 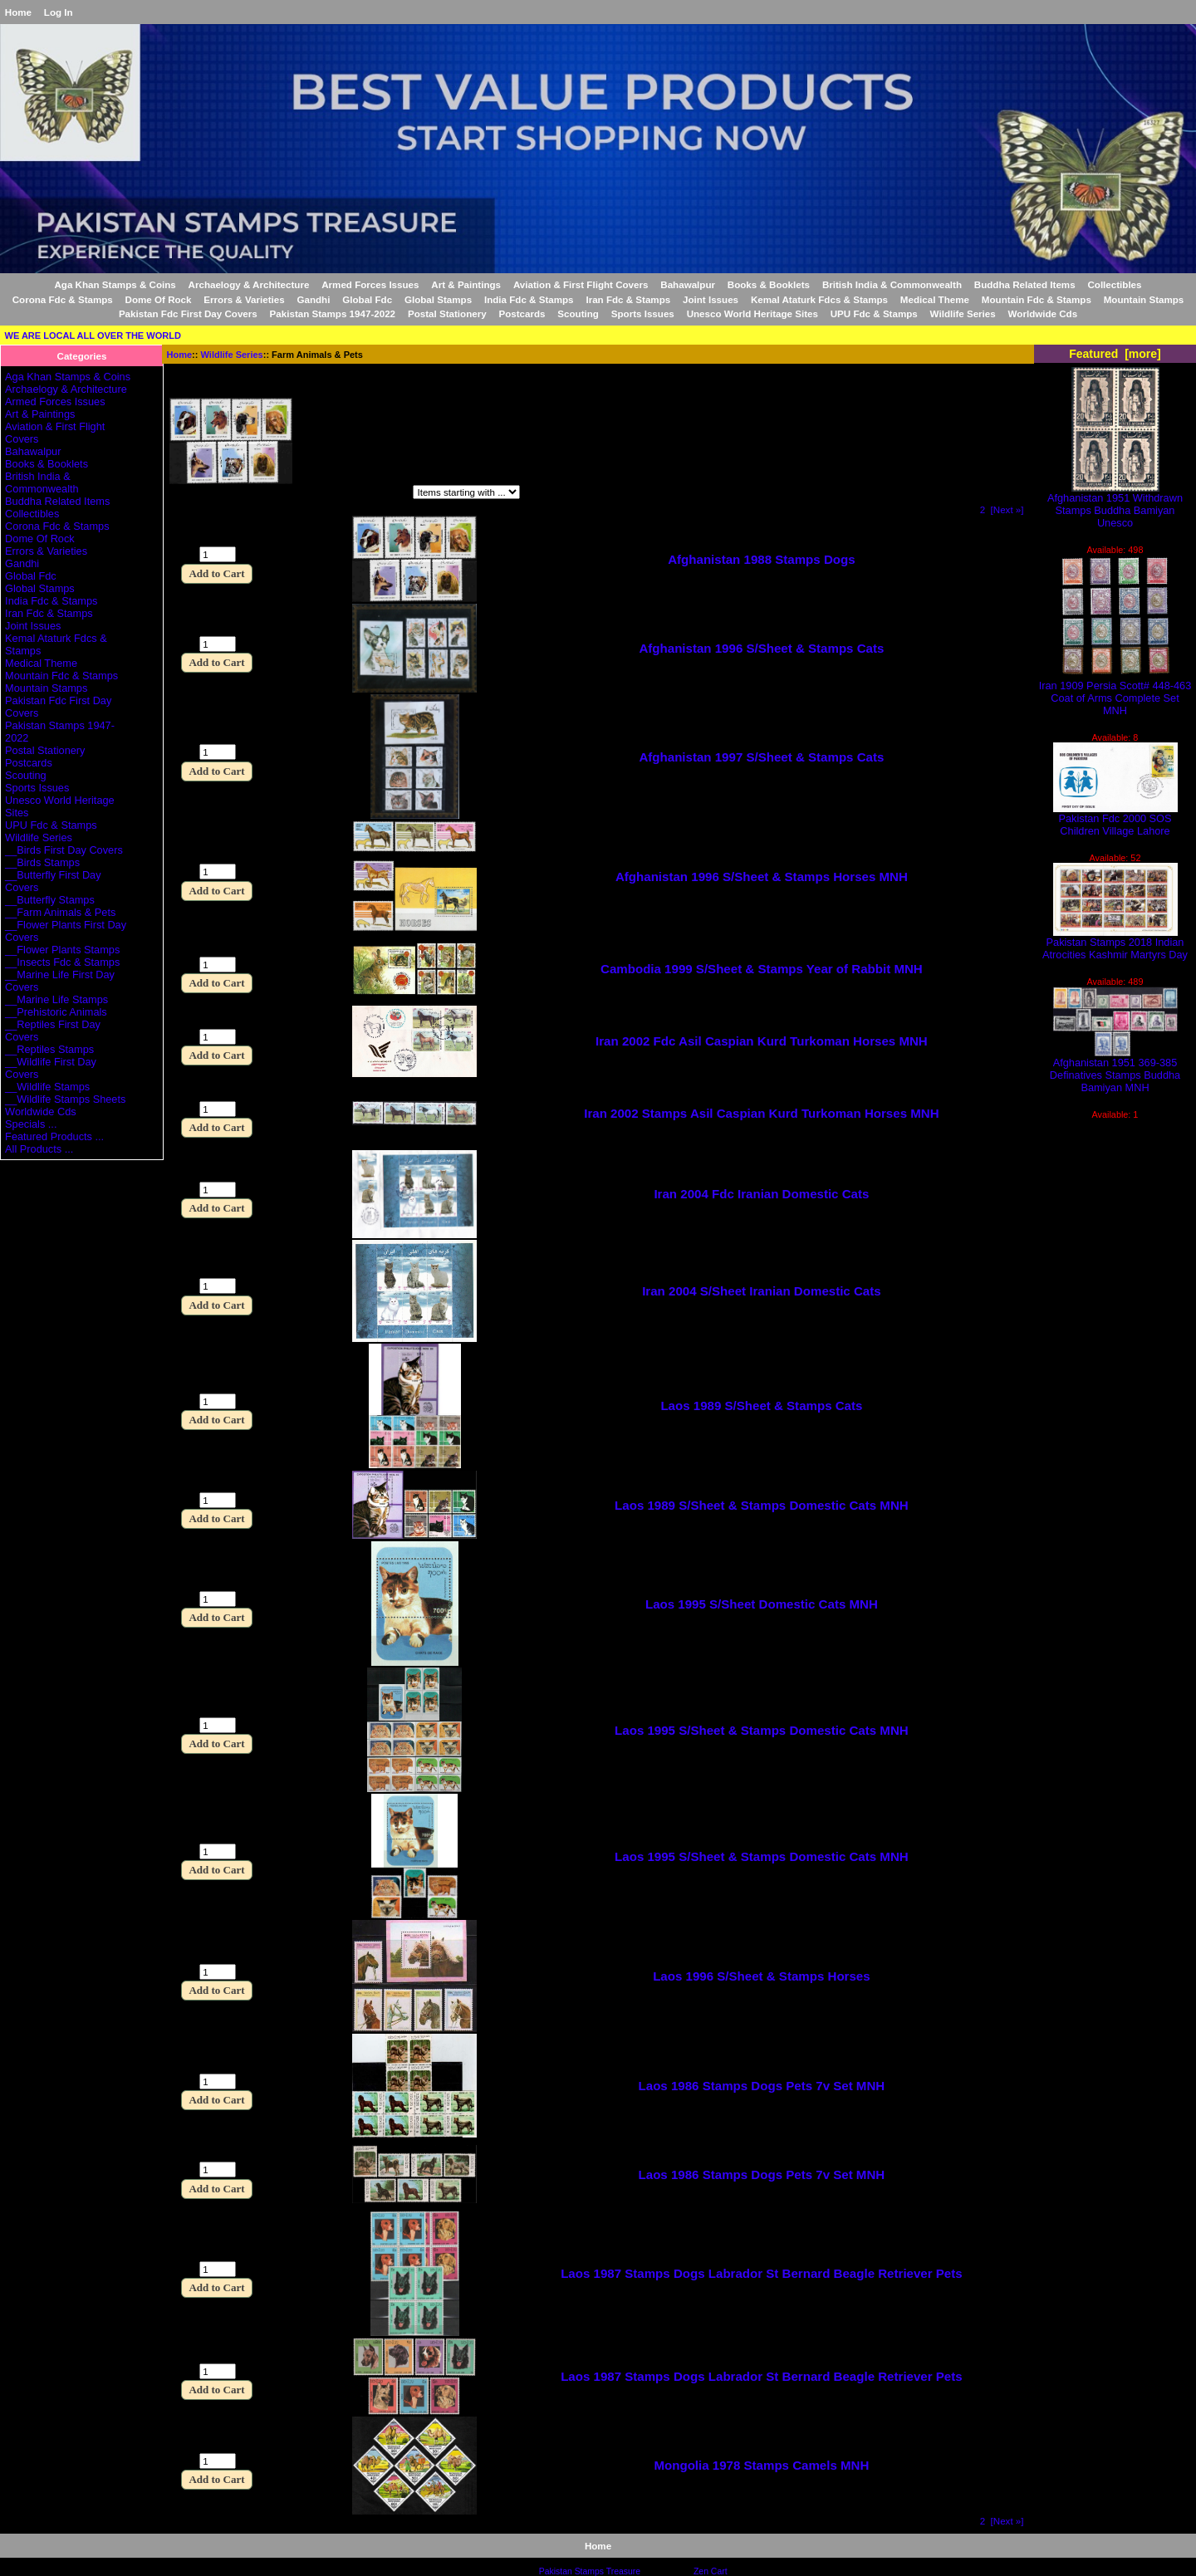 I want to click on Medical Theme, so click(x=934, y=299).